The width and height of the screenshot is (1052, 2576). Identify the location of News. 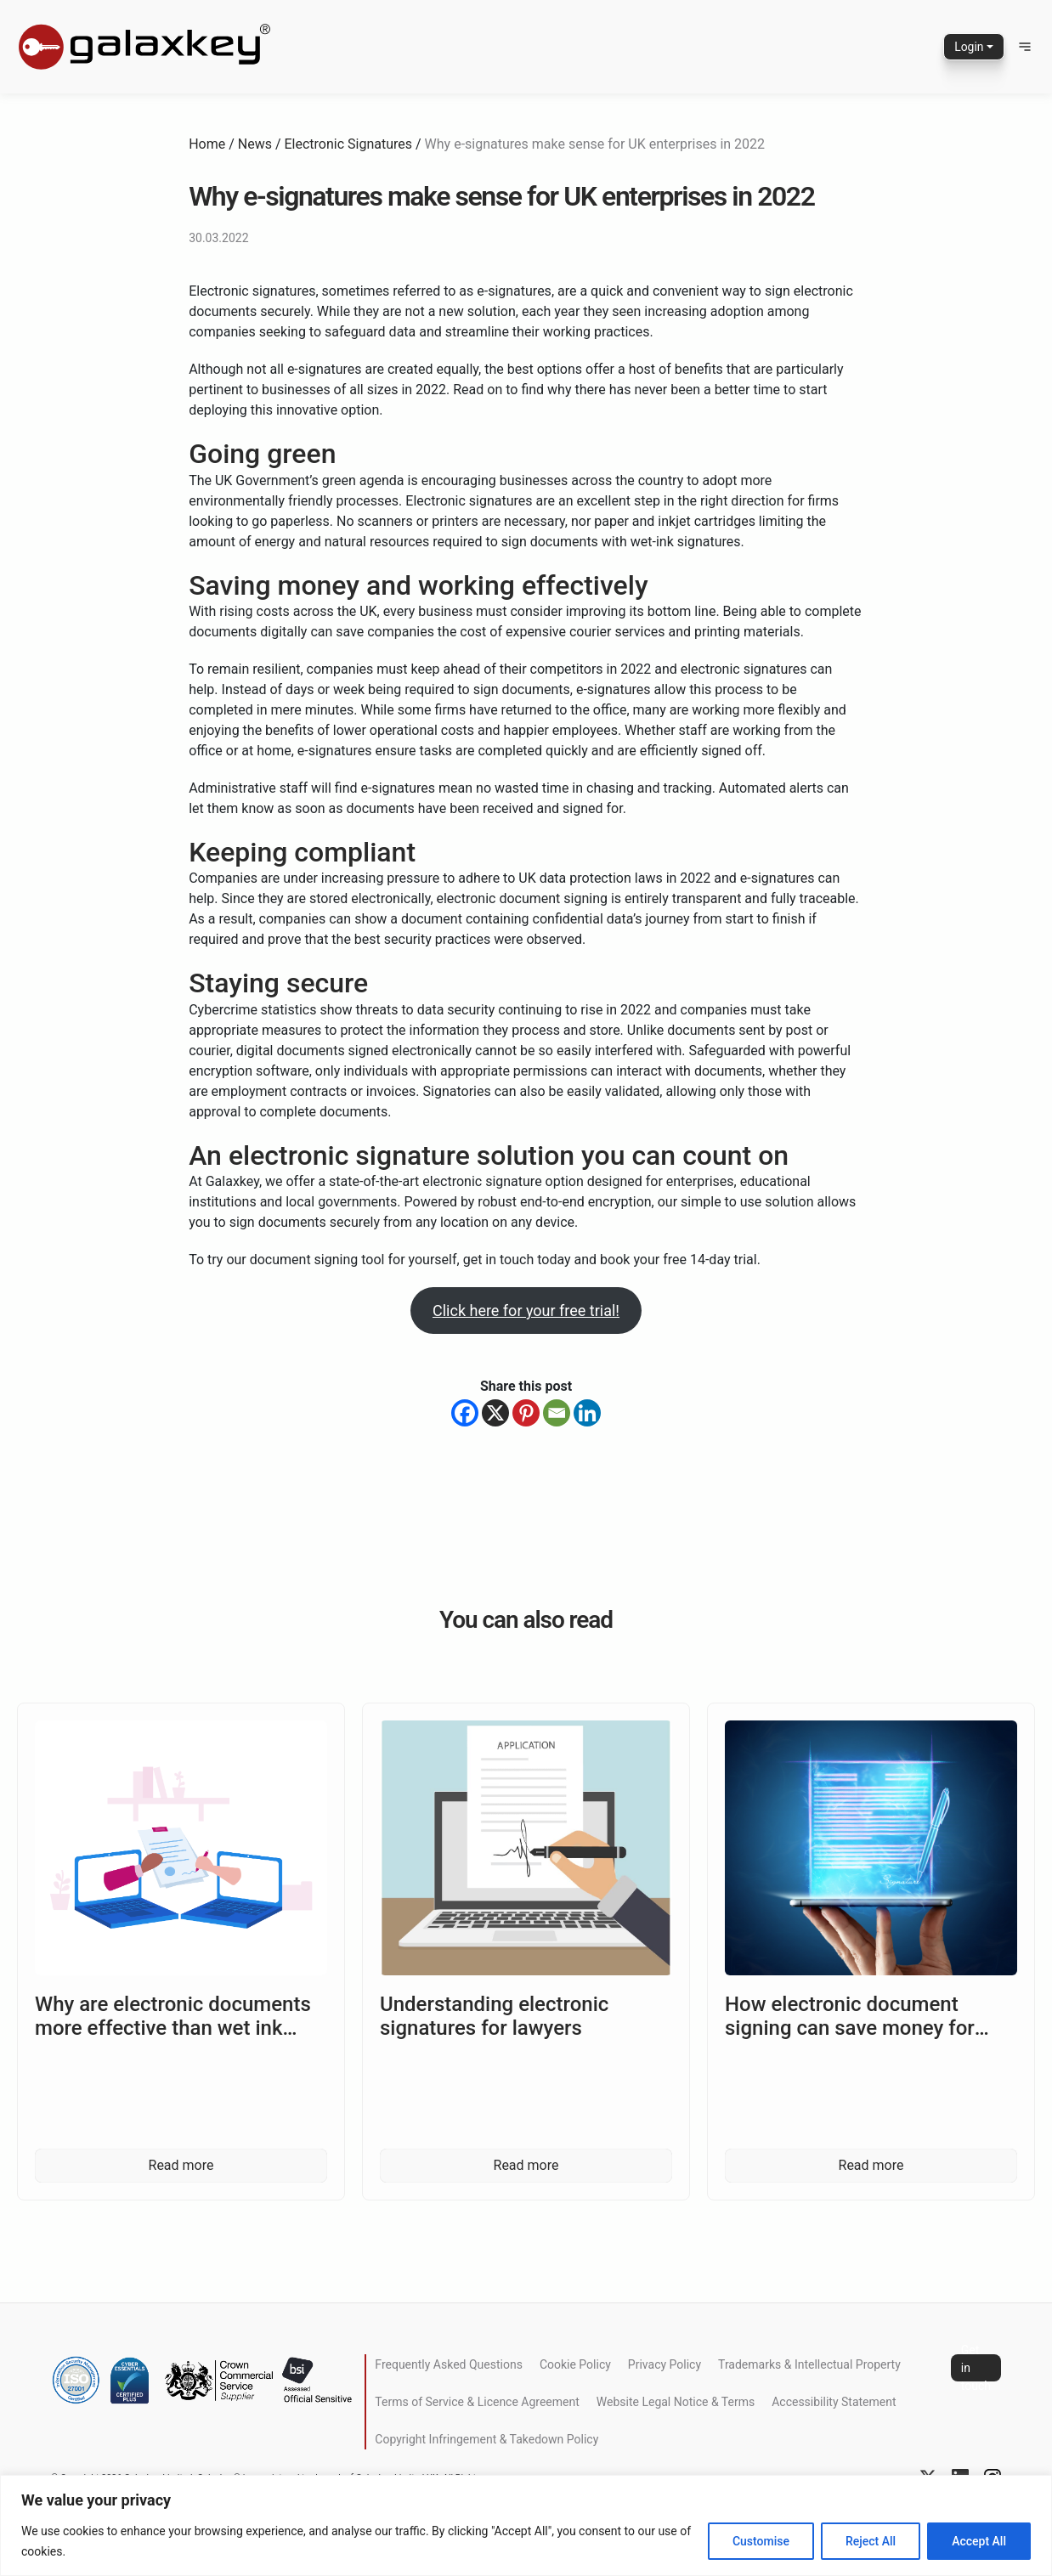
(255, 144).